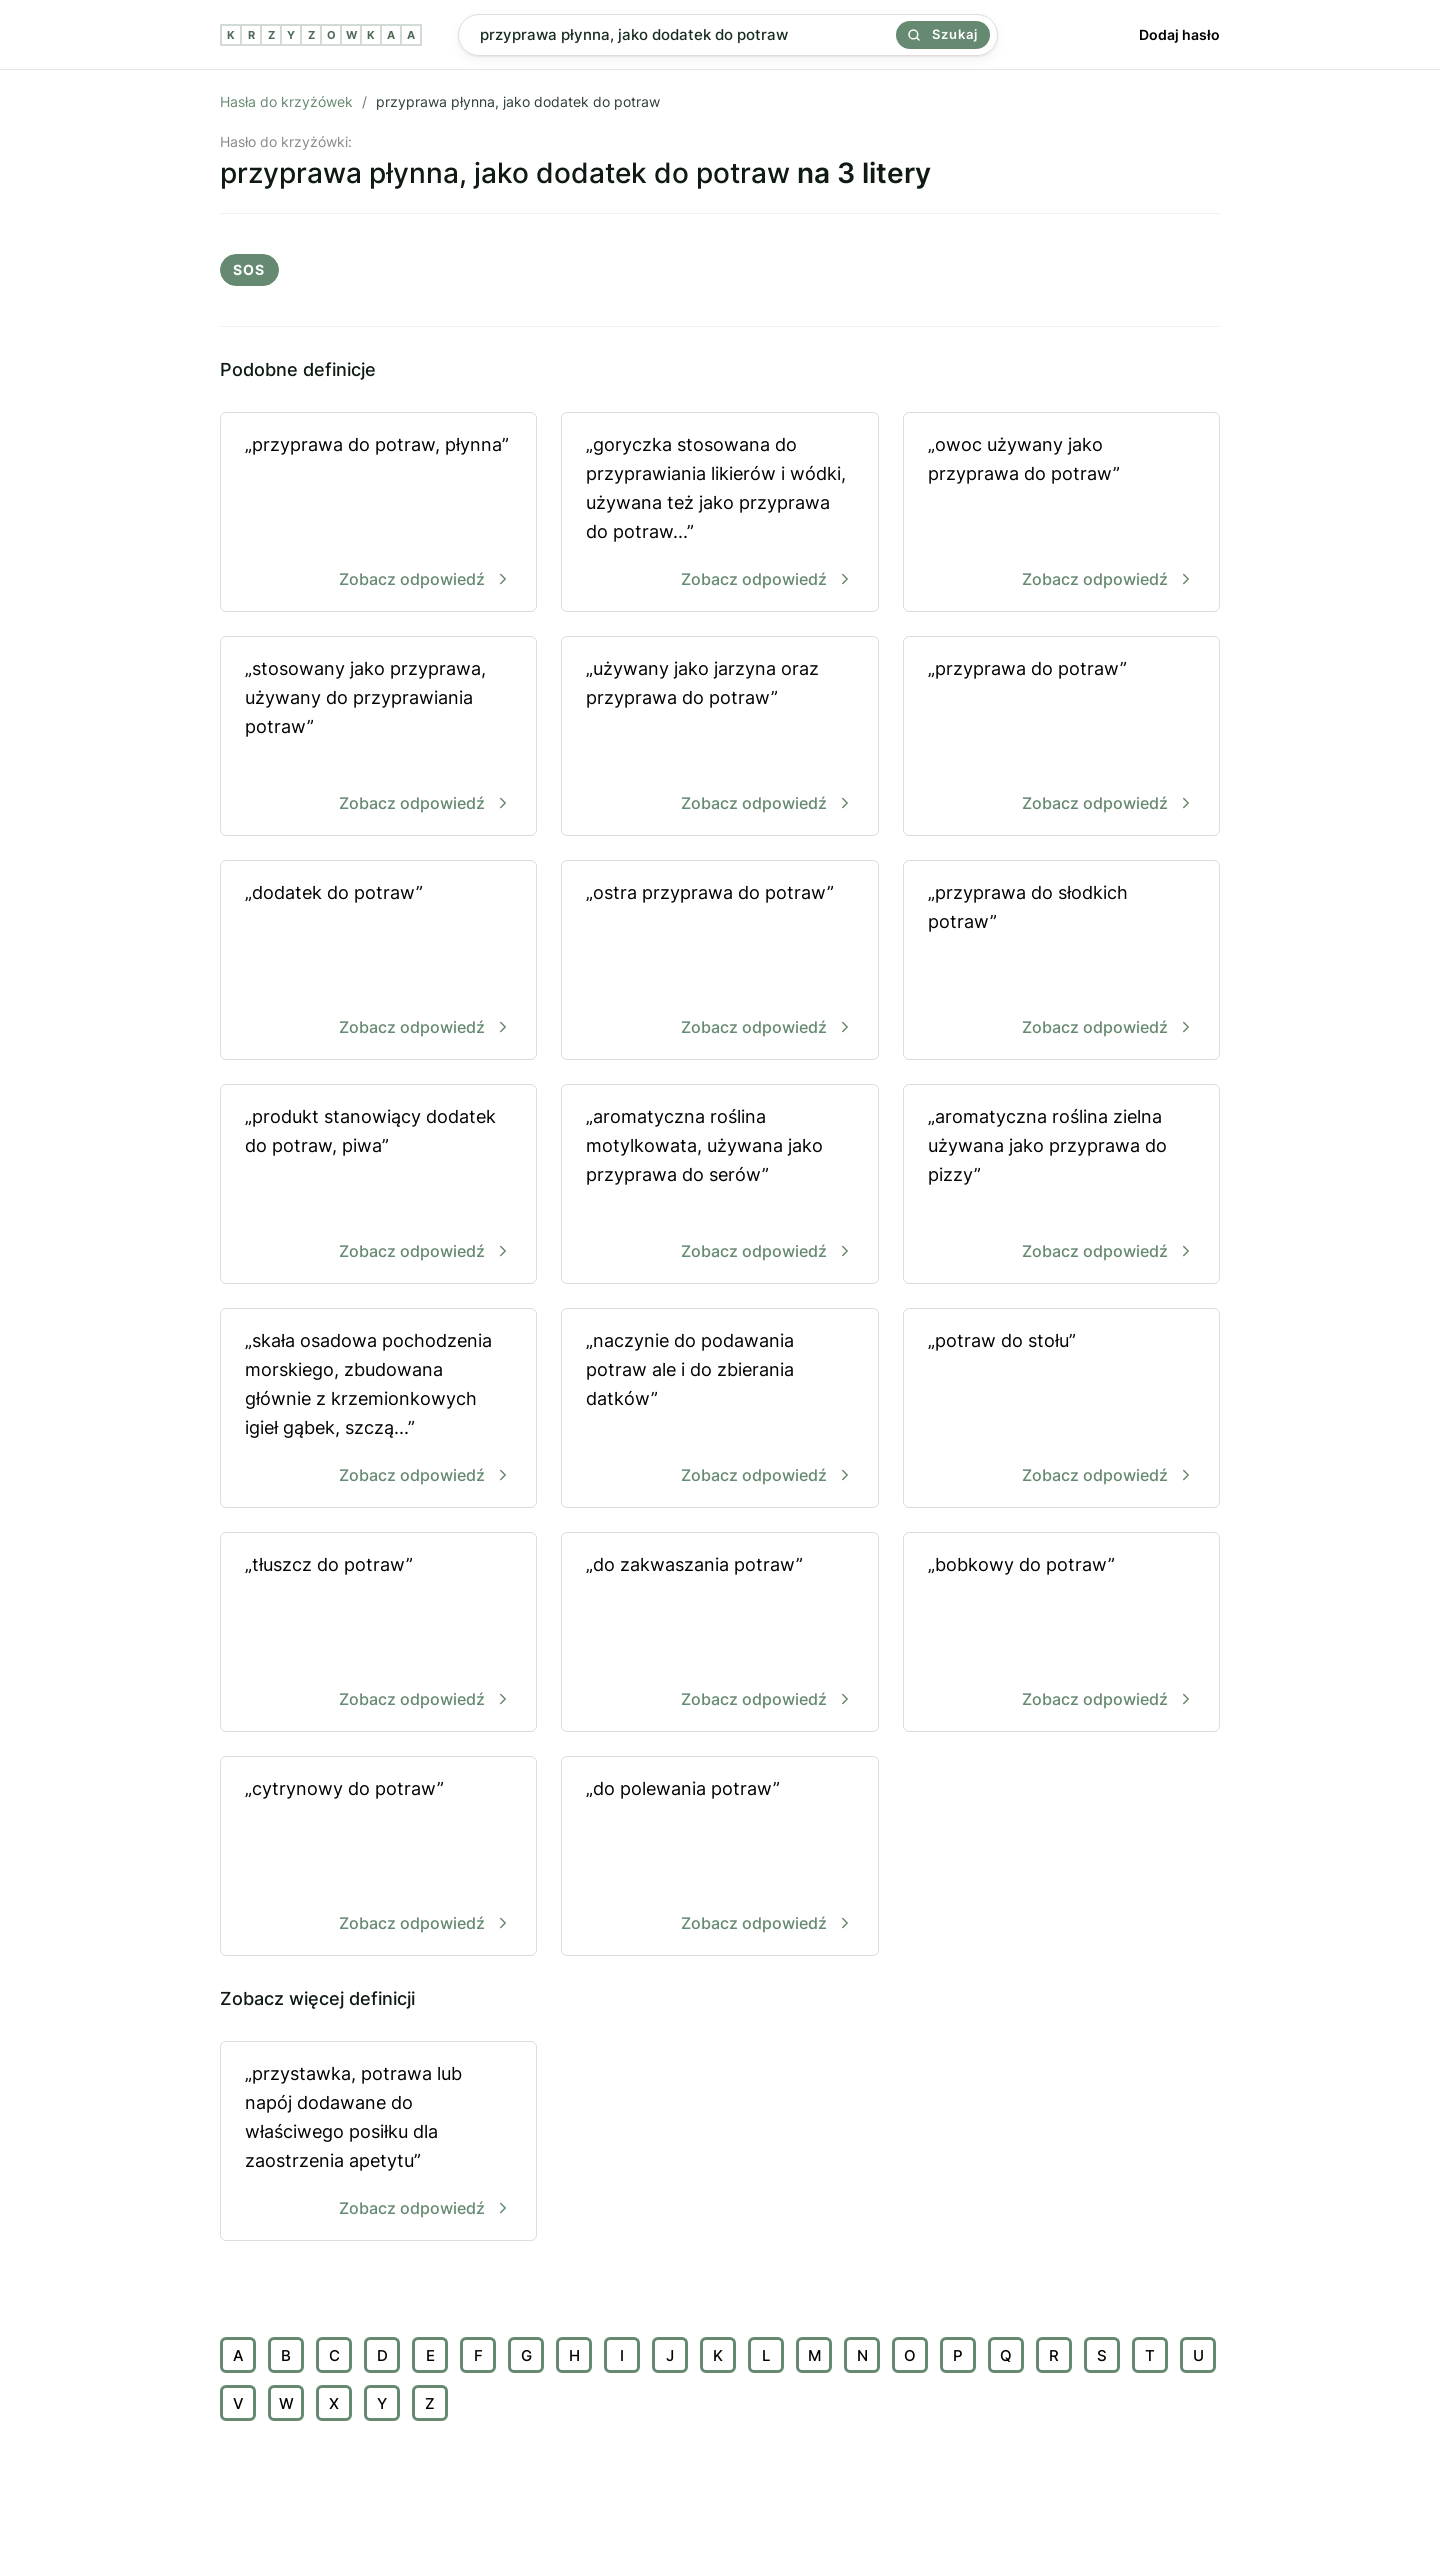  Describe the element at coordinates (378, 1409) in the screenshot. I see `„skała osadowa pochodzenia morskiego, zbudowana głównie z krzemionkowych igieł gąbek, szczą...”` at that location.